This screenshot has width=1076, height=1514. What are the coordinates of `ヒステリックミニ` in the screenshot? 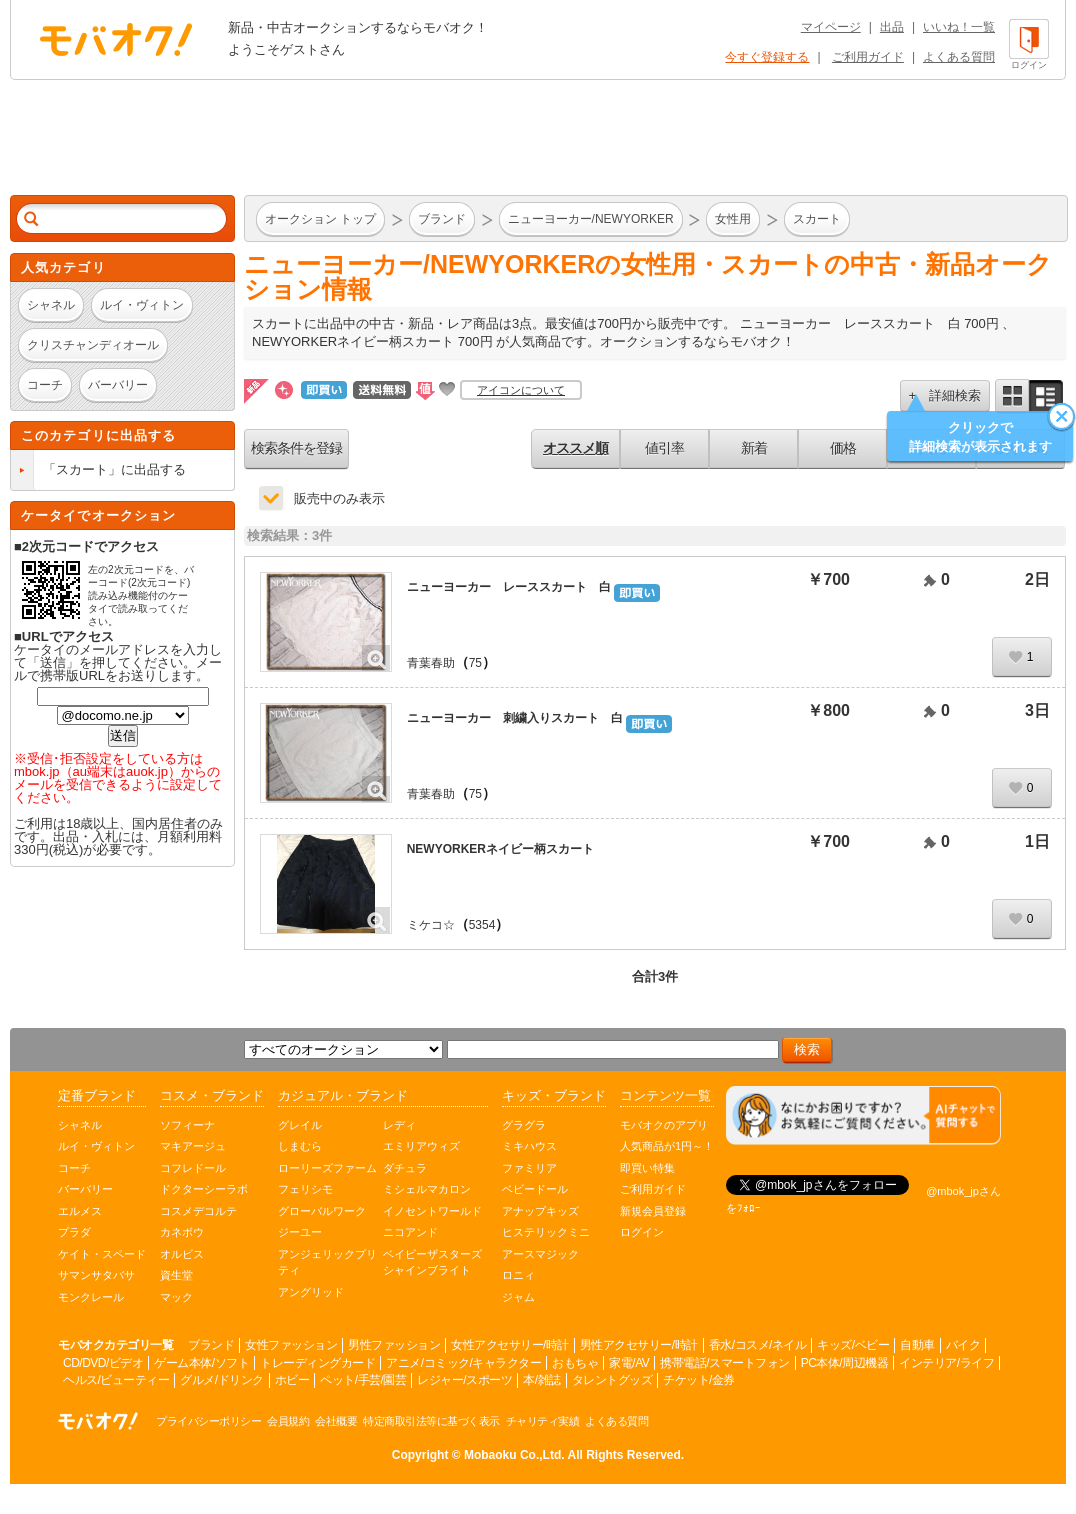 It's located at (546, 1232).